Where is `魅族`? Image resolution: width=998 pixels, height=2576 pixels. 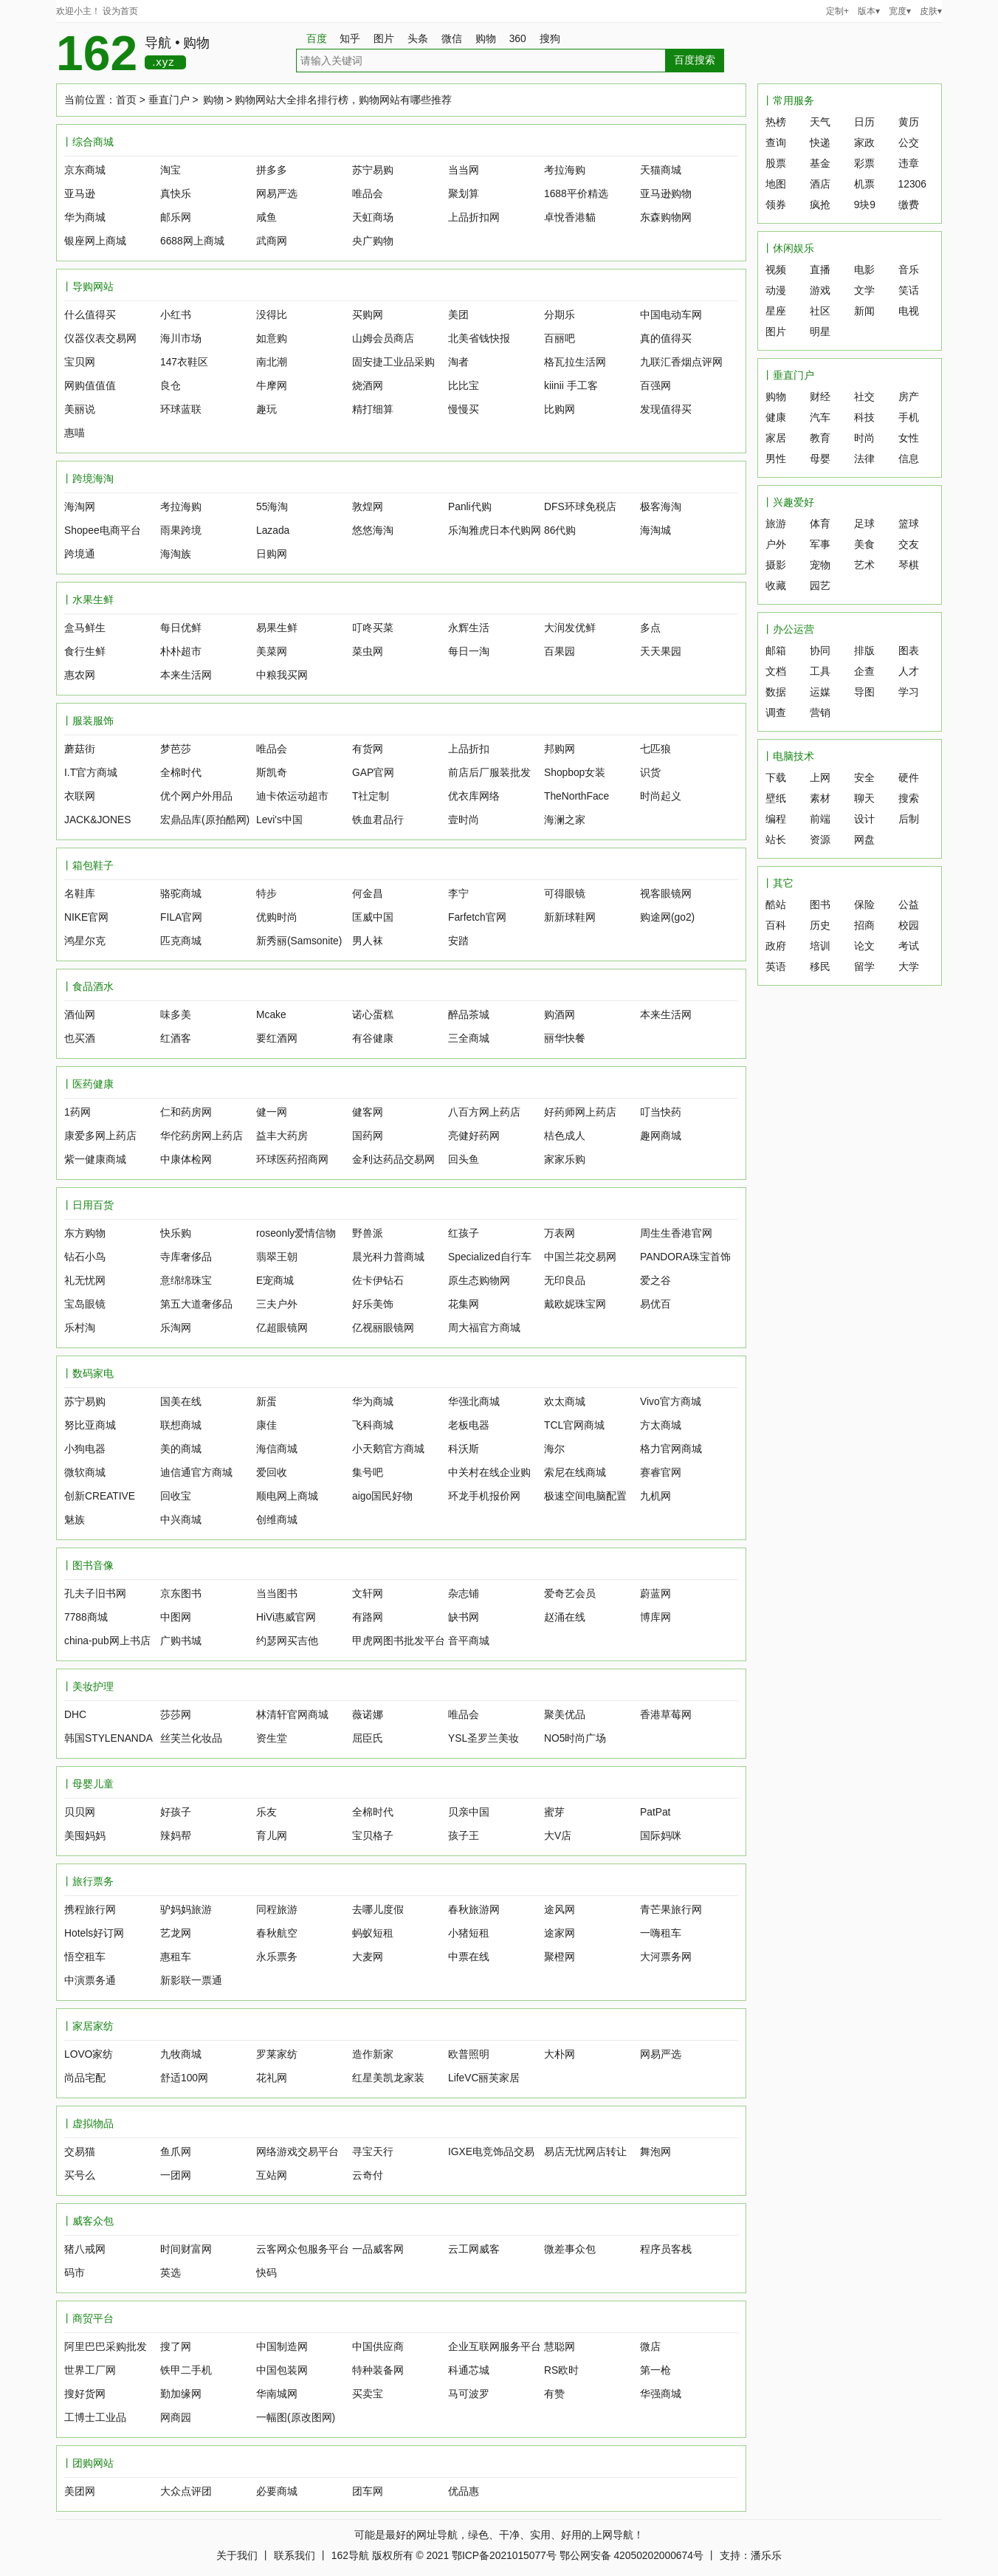
魅族 is located at coordinates (74, 1519).